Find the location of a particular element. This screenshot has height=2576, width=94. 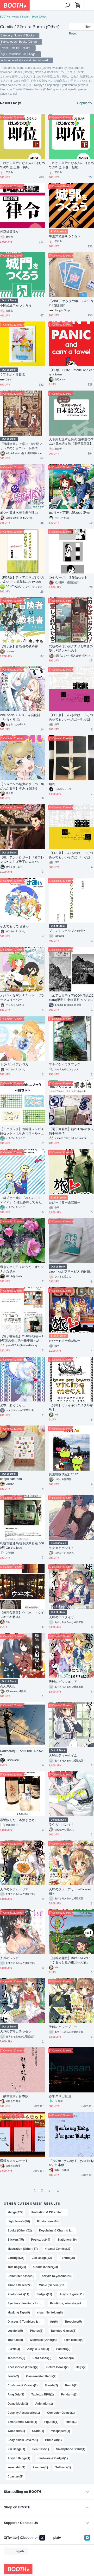

Badges(11) is located at coordinates (44, 2294).